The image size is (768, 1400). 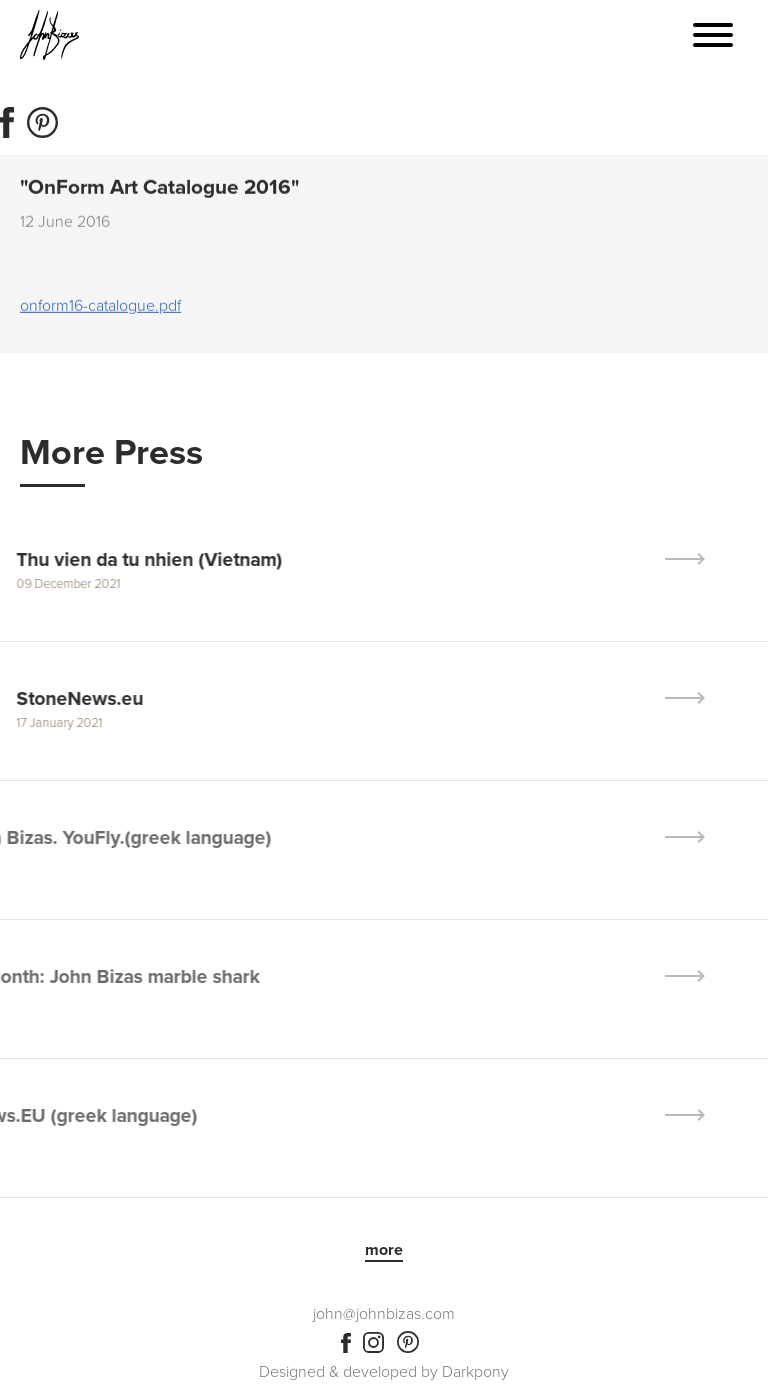 I want to click on Darkpony, so click(x=475, y=1372).